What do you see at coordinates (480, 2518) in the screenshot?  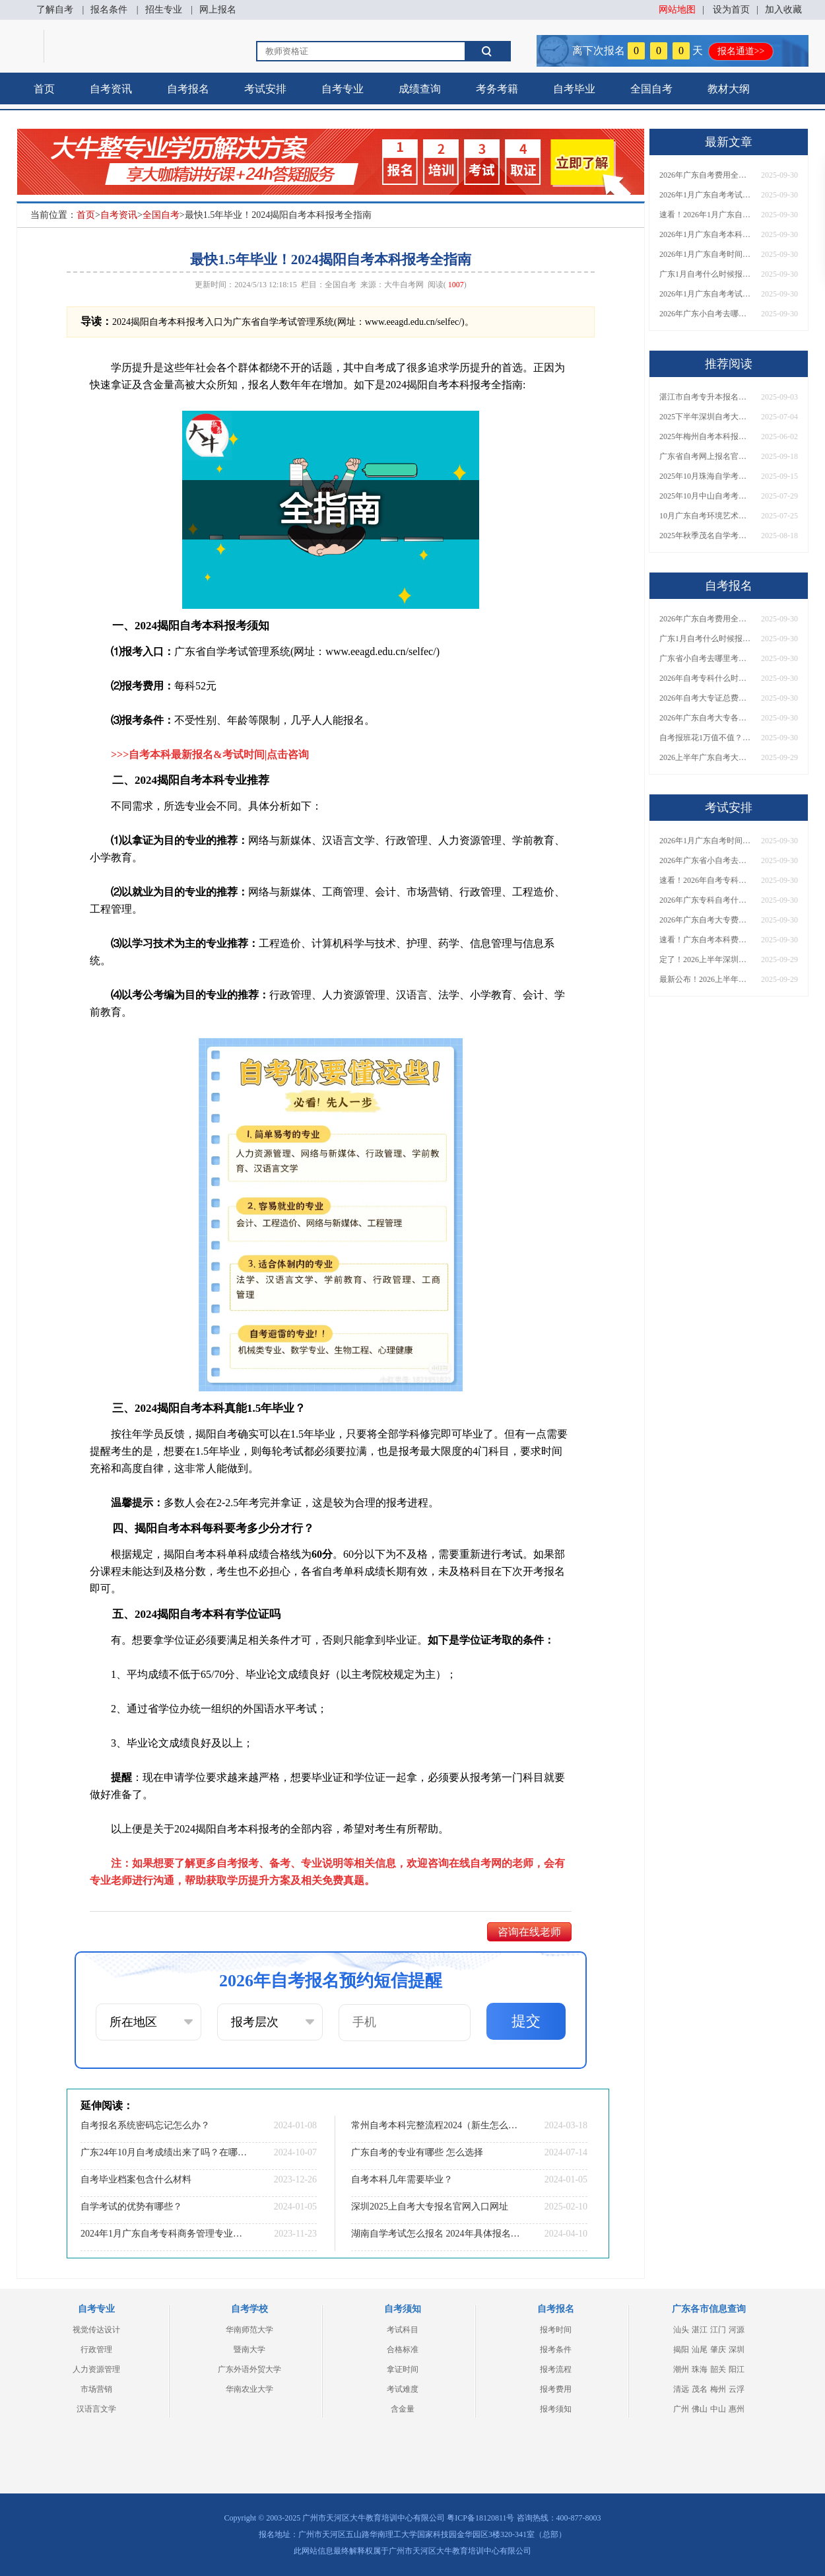 I see `粤ICP备18120811号` at bounding box center [480, 2518].